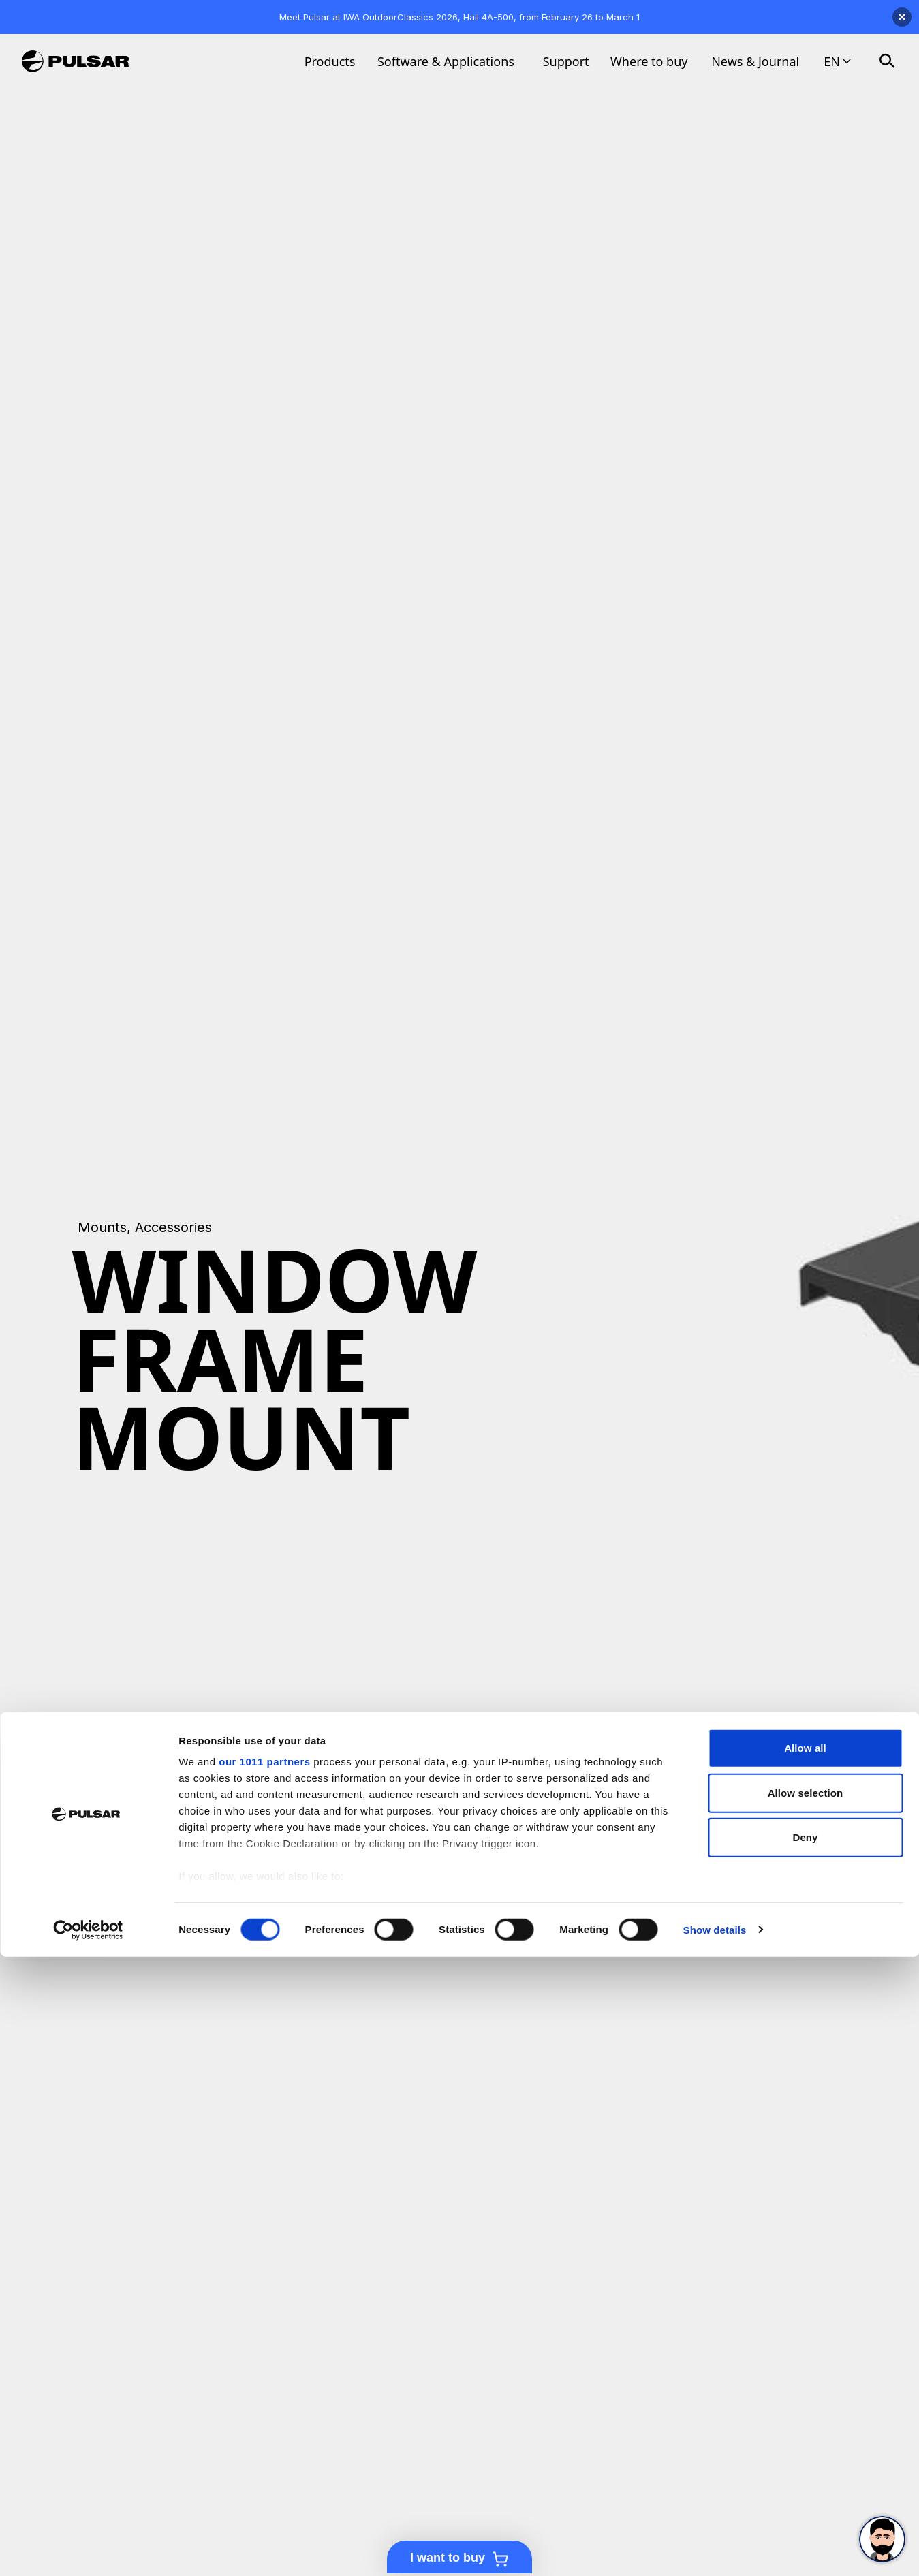 The image size is (919, 2576). Describe the element at coordinates (566, 61) in the screenshot. I see `Support` at that location.